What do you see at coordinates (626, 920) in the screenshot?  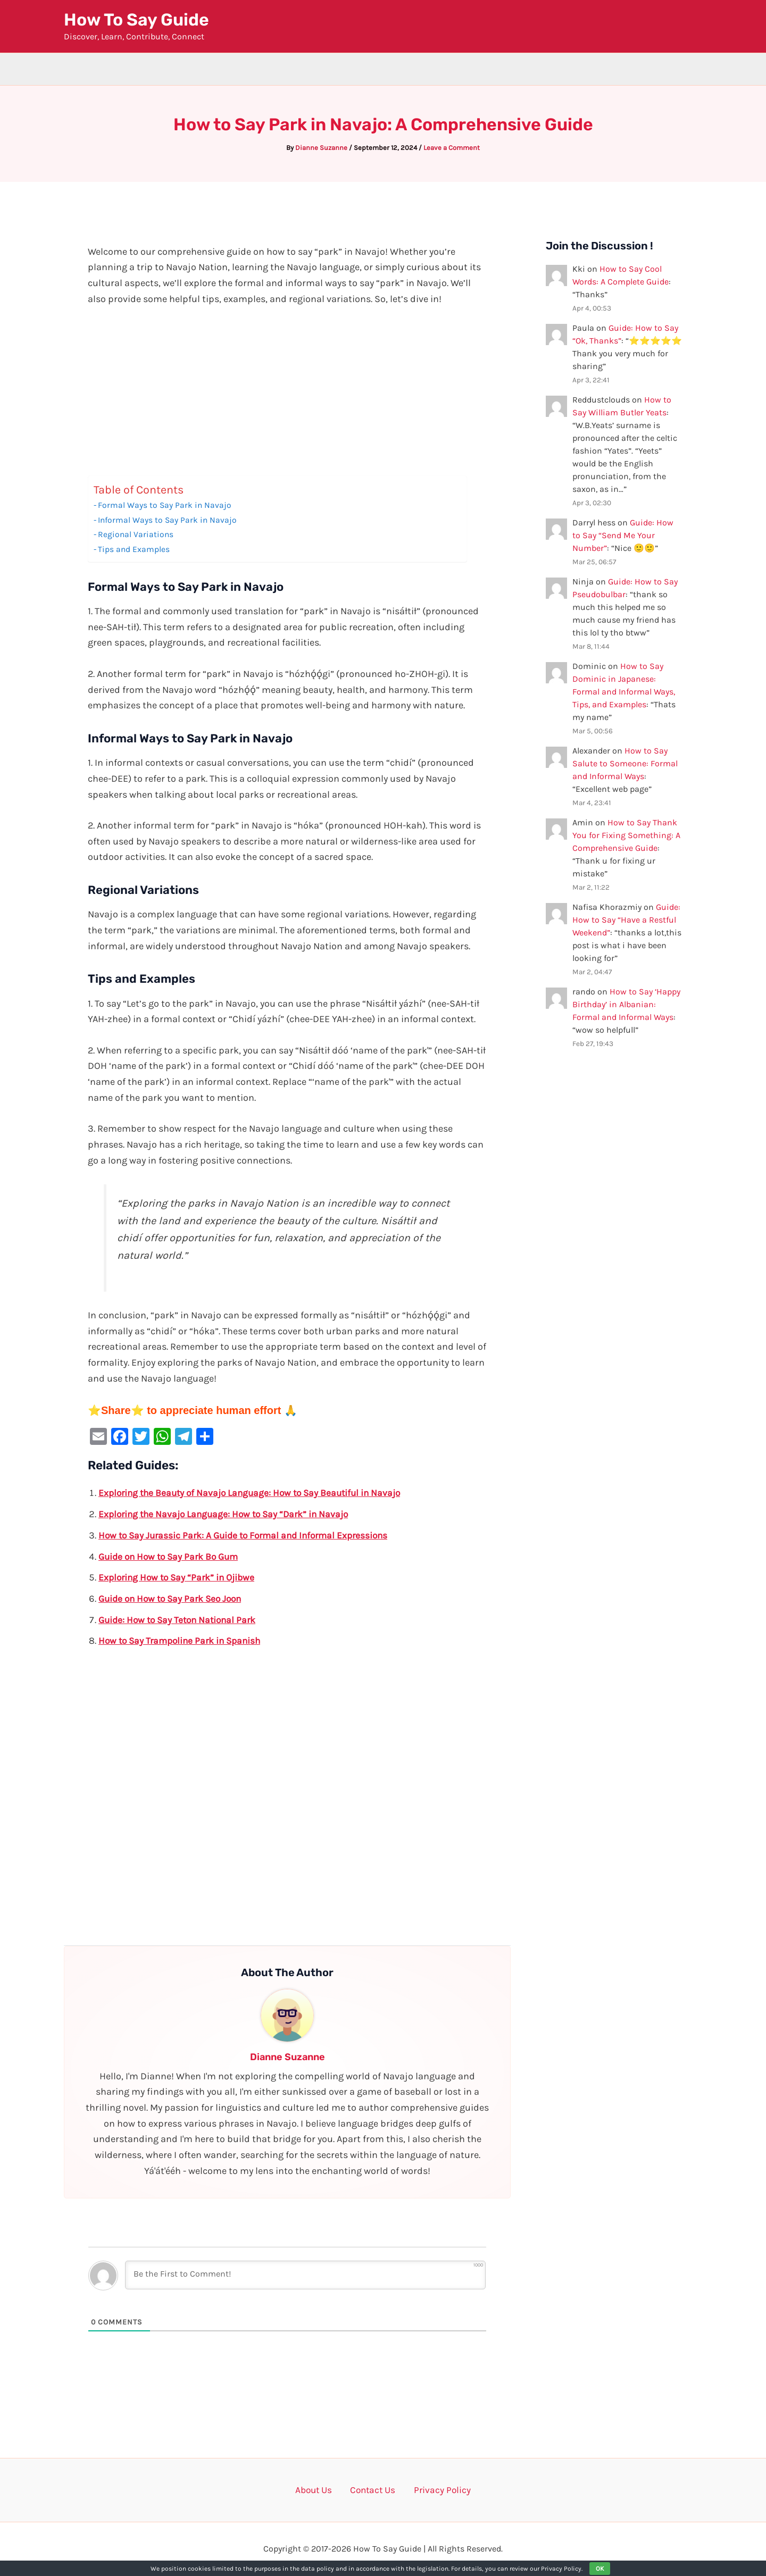 I see `Guide: How to Say “Have a Restful Weekend”` at bounding box center [626, 920].